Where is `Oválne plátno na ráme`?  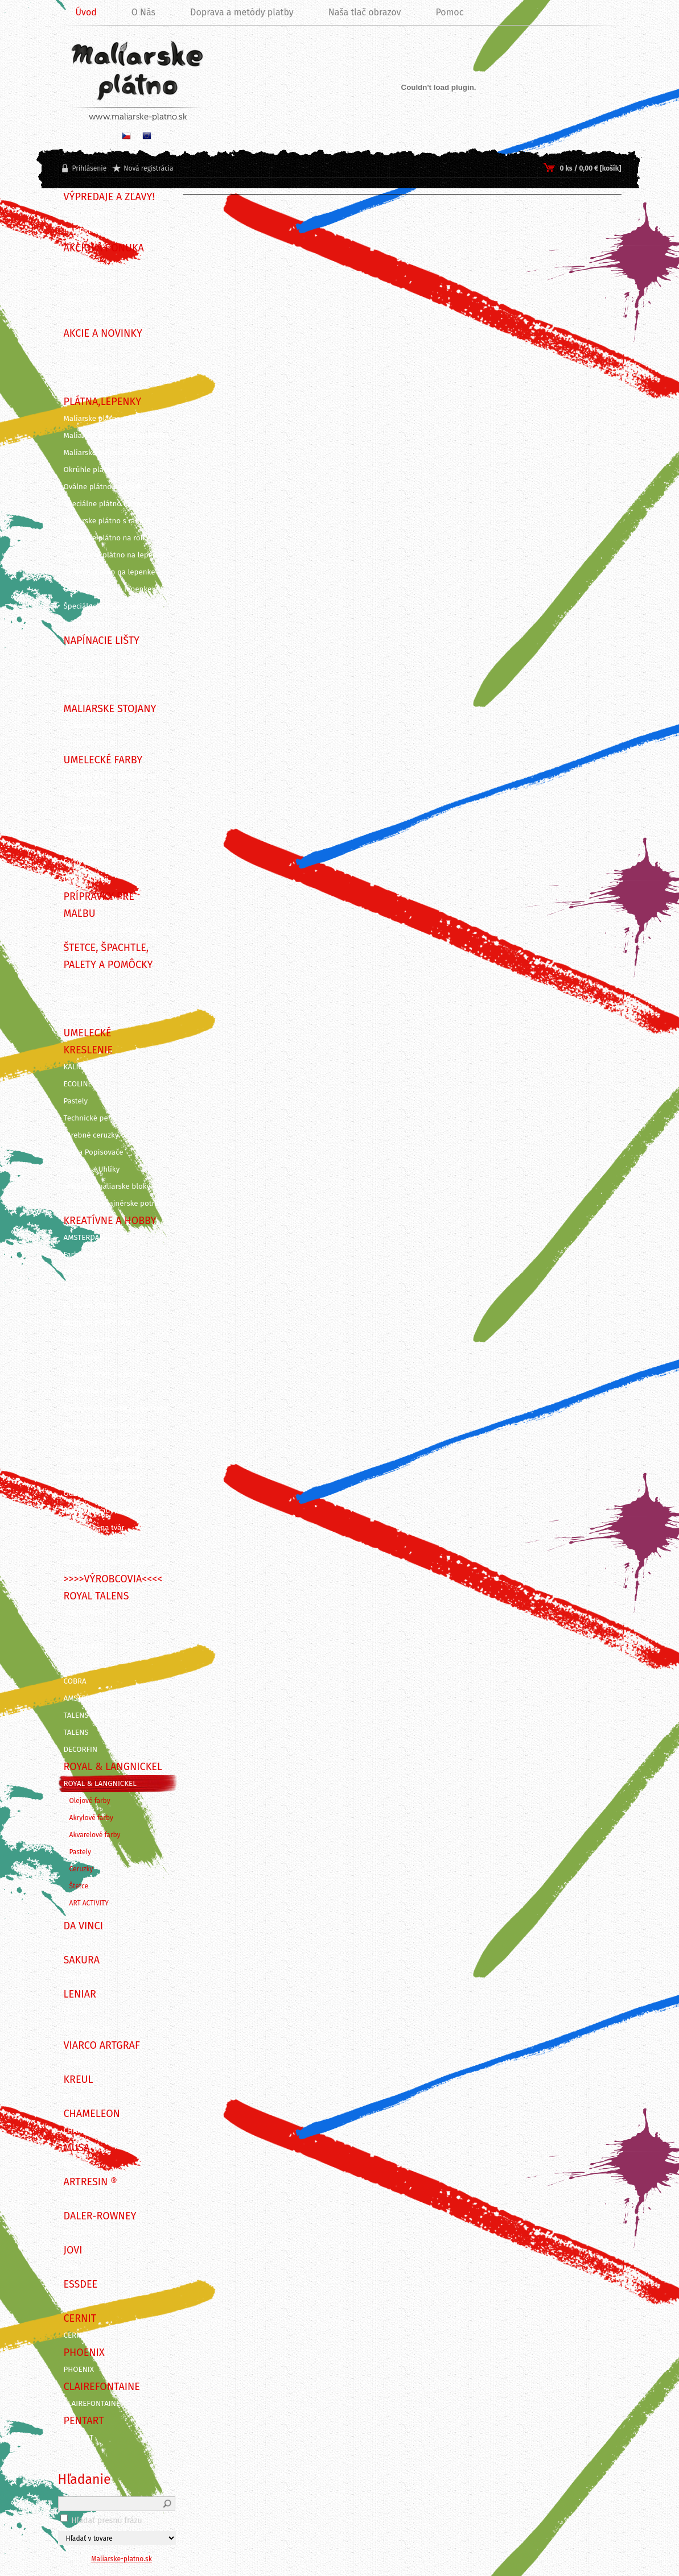
Oválne plátno na ráme is located at coordinates (103, 486).